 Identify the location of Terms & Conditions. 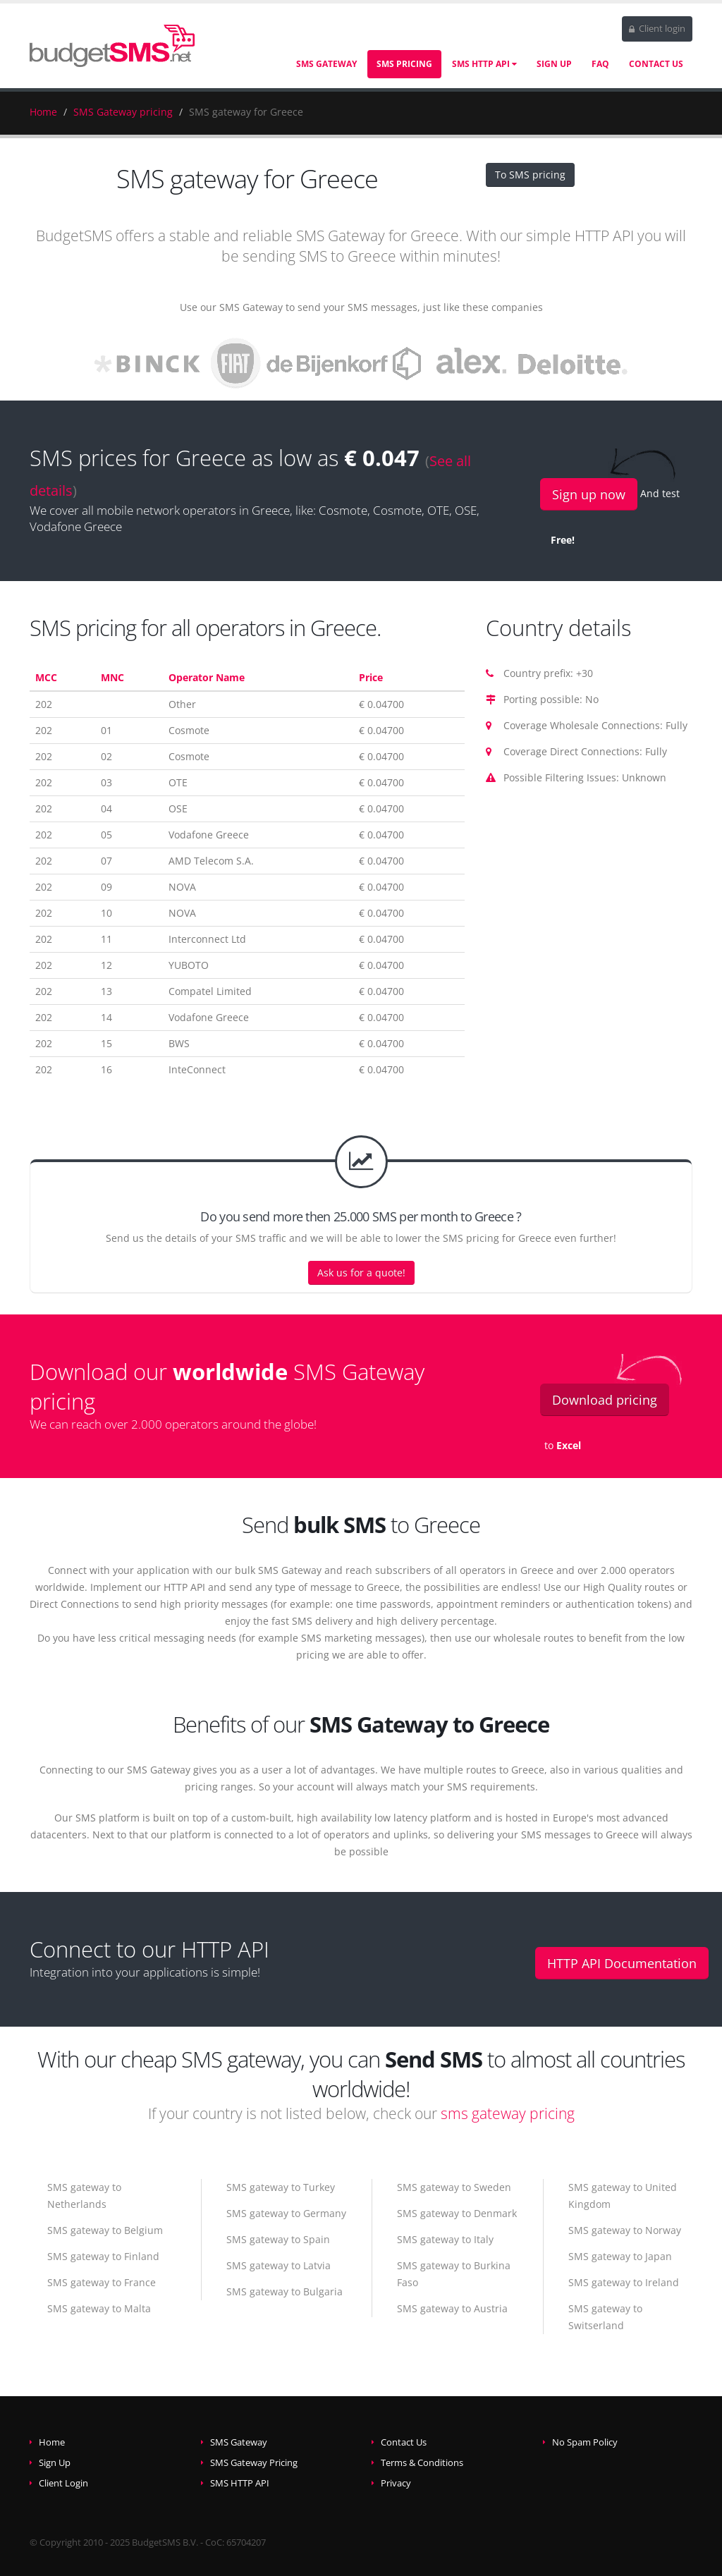
(422, 2463).